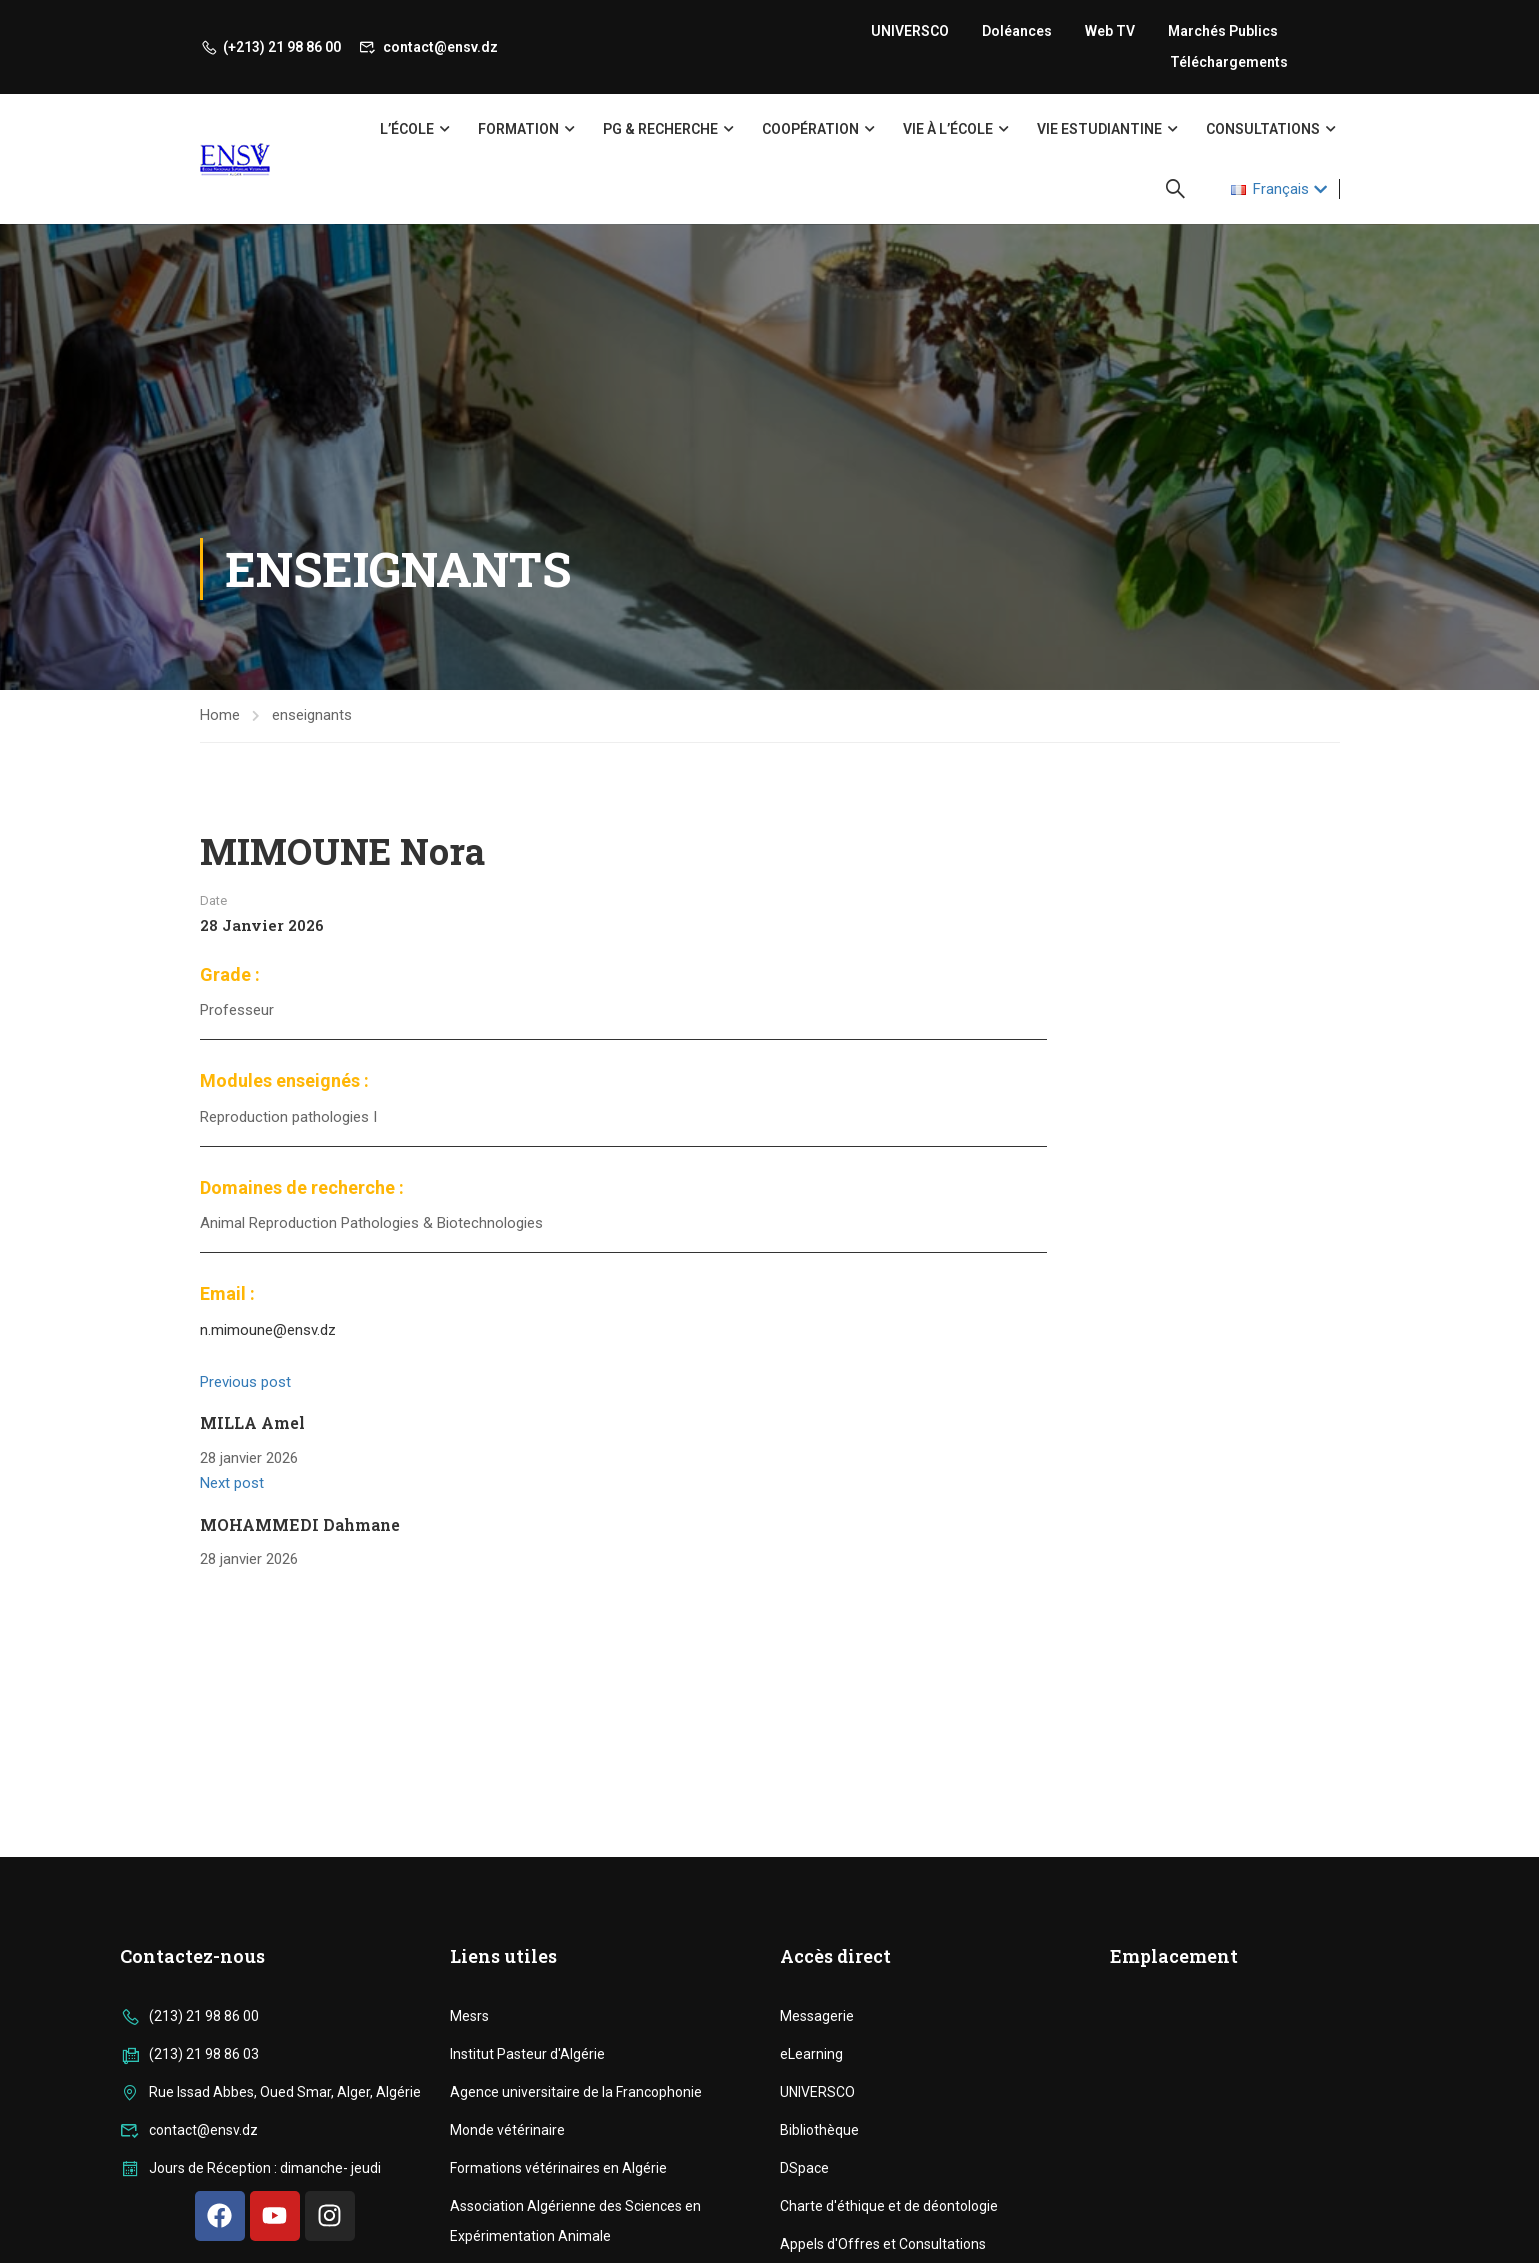 The height and width of the screenshot is (2263, 1539). What do you see at coordinates (660, 129) in the screenshot?
I see `PG & Recherche` at bounding box center [660, 129].